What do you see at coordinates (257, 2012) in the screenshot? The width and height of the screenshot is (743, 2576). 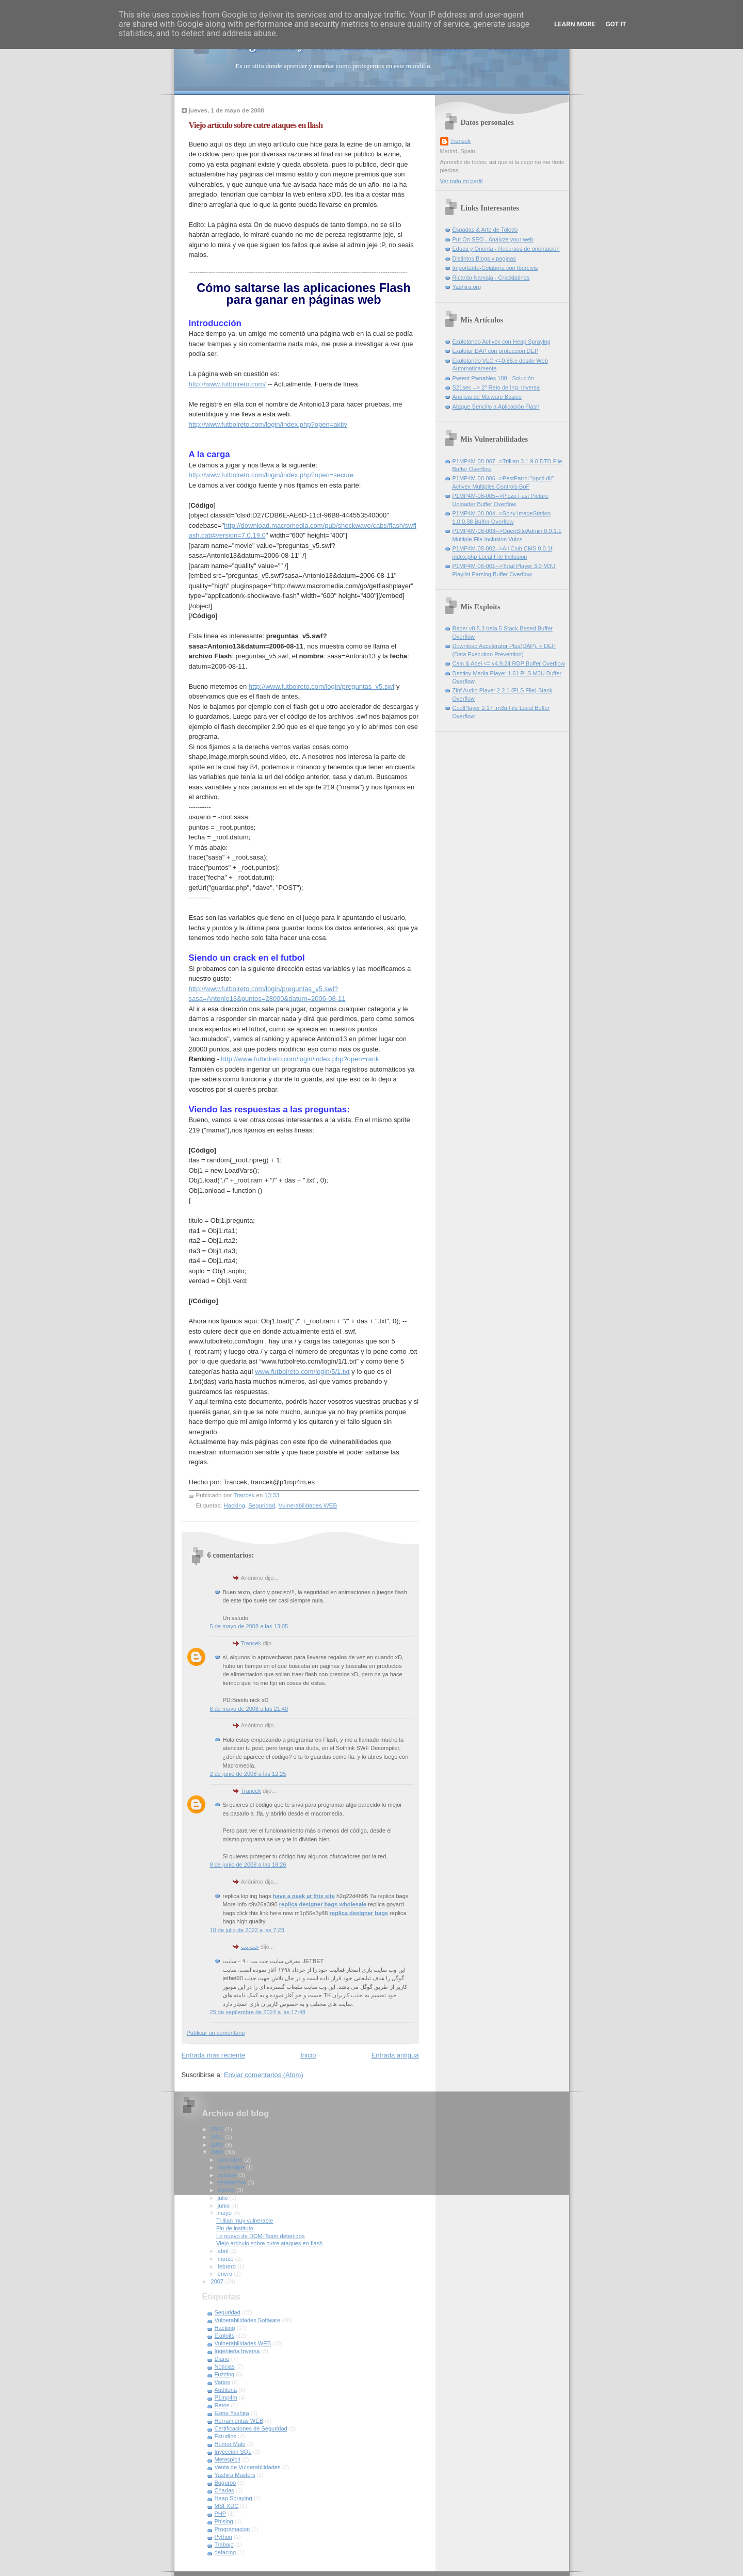 I see `25 de septiembre de 2024 a las 17:48` at bounding box center [257, 2012].